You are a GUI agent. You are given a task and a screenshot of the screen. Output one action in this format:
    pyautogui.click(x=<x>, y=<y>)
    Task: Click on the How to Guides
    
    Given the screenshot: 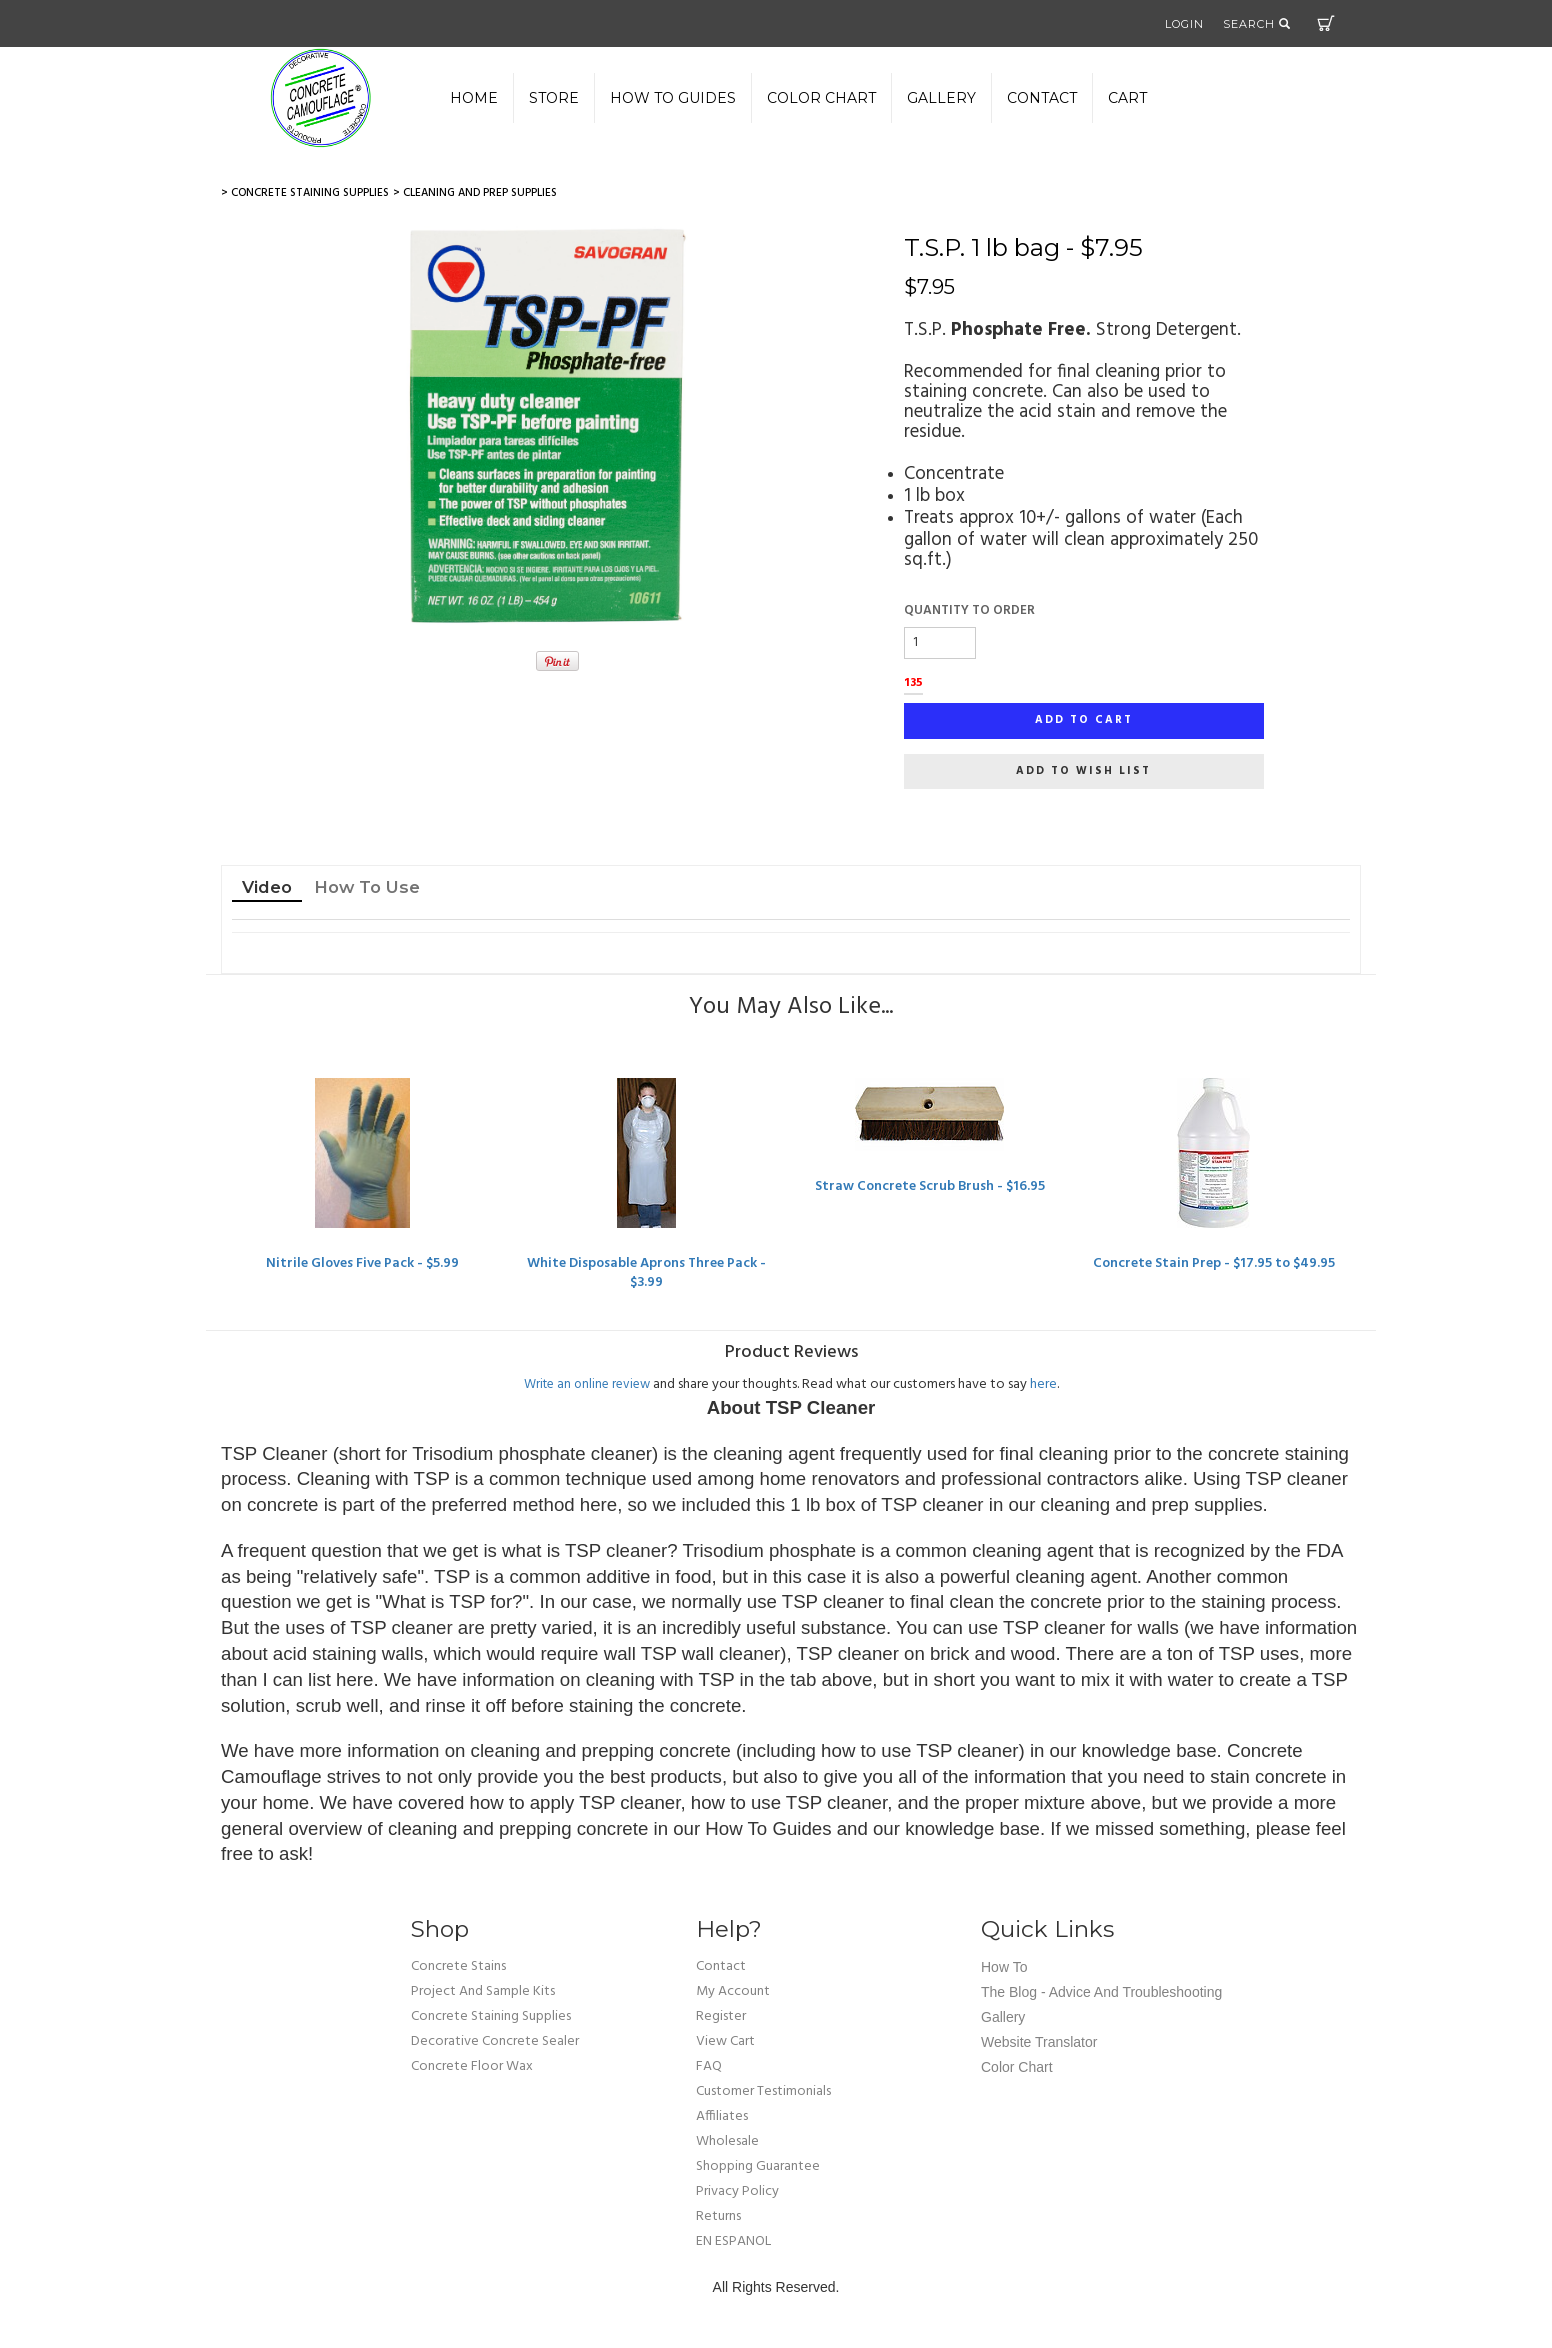 What is the action you would take?
    pyautogui.click(x=673, y=98)
    